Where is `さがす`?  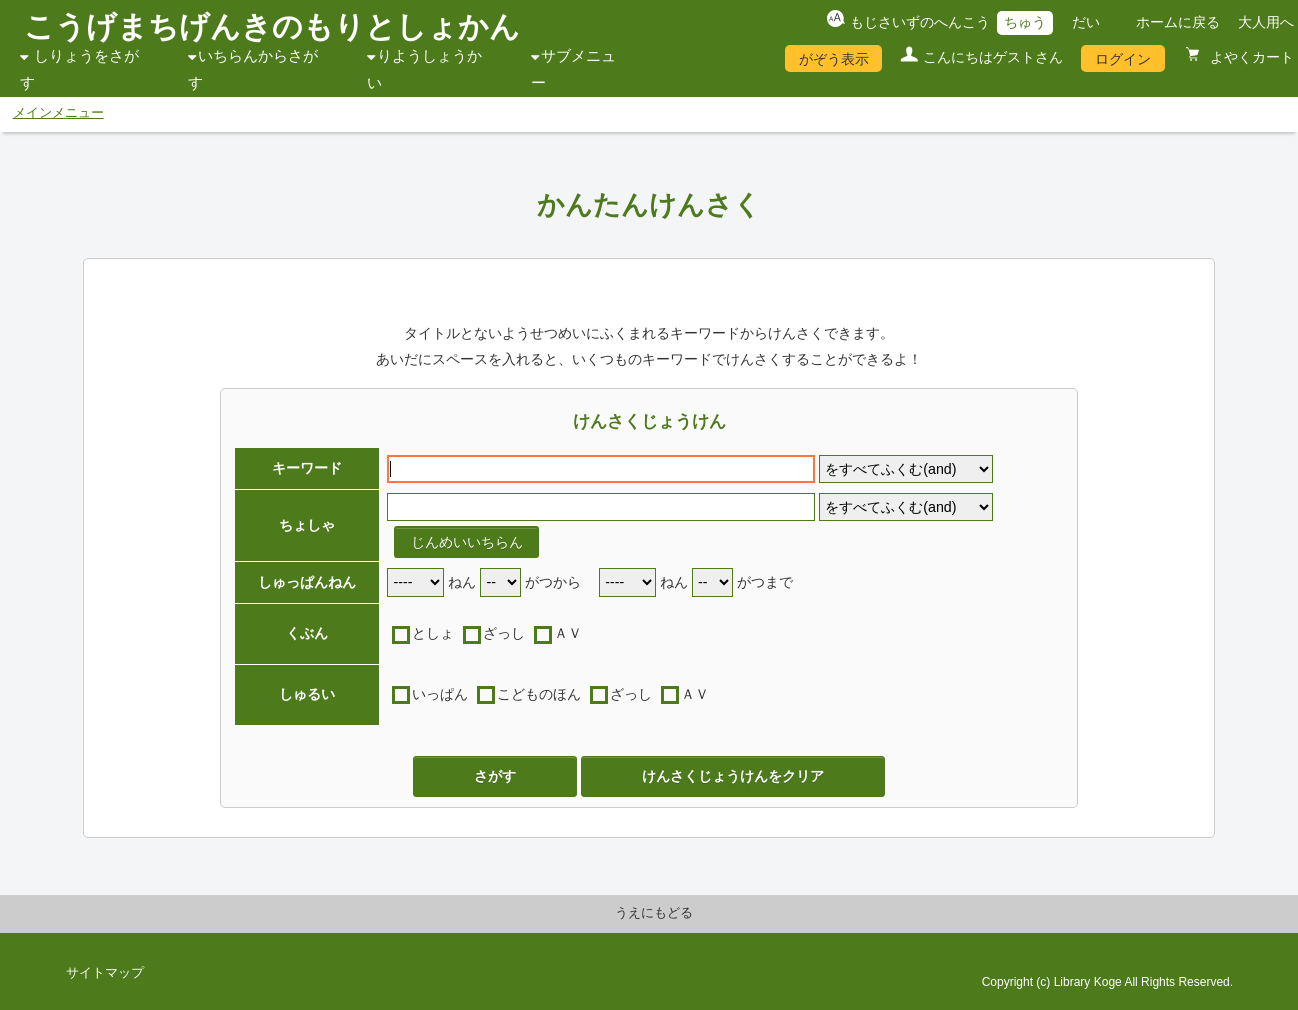
さがす is located at coordinates (495, 776).